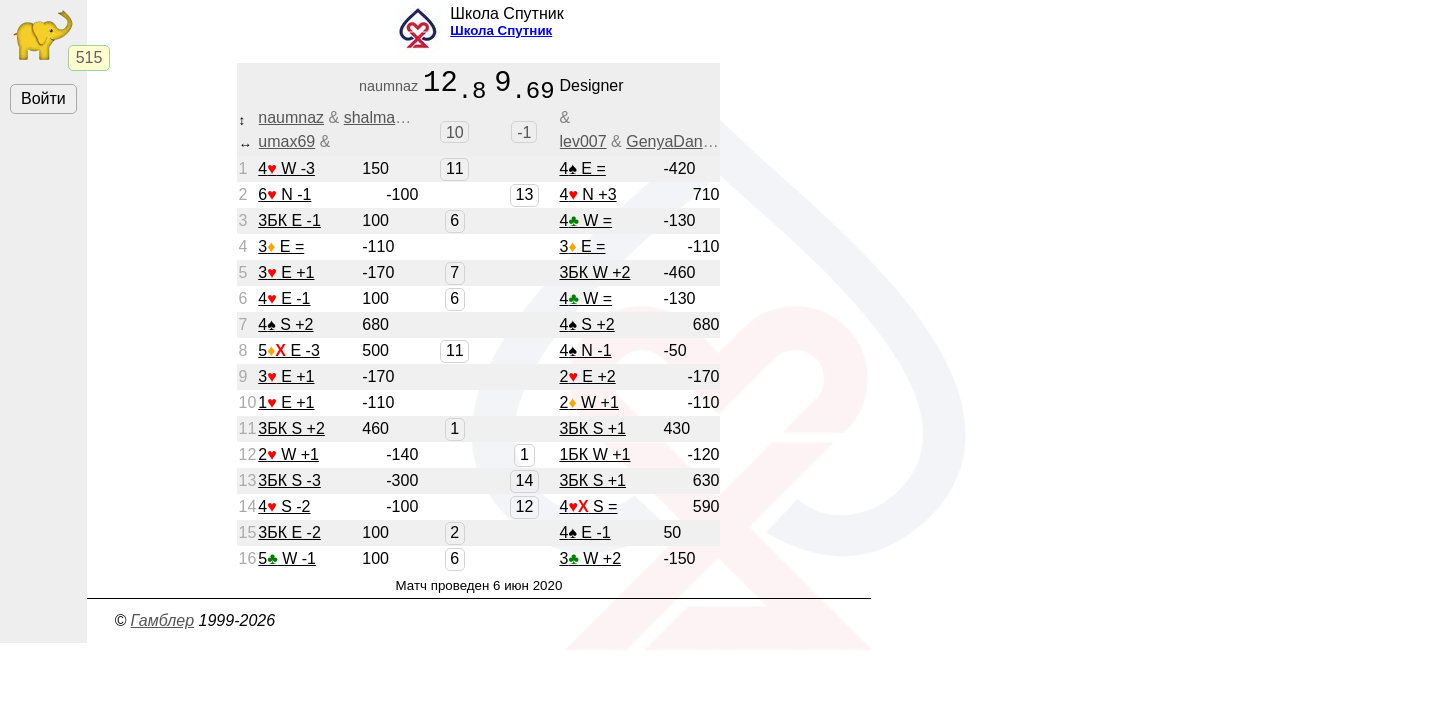 Image resolution: width=1440 pixels, height=720 pixels. What do you see at coordinates (588, 513) in the screenshot?
I see `4 S =` at bounding box center [588, 513].